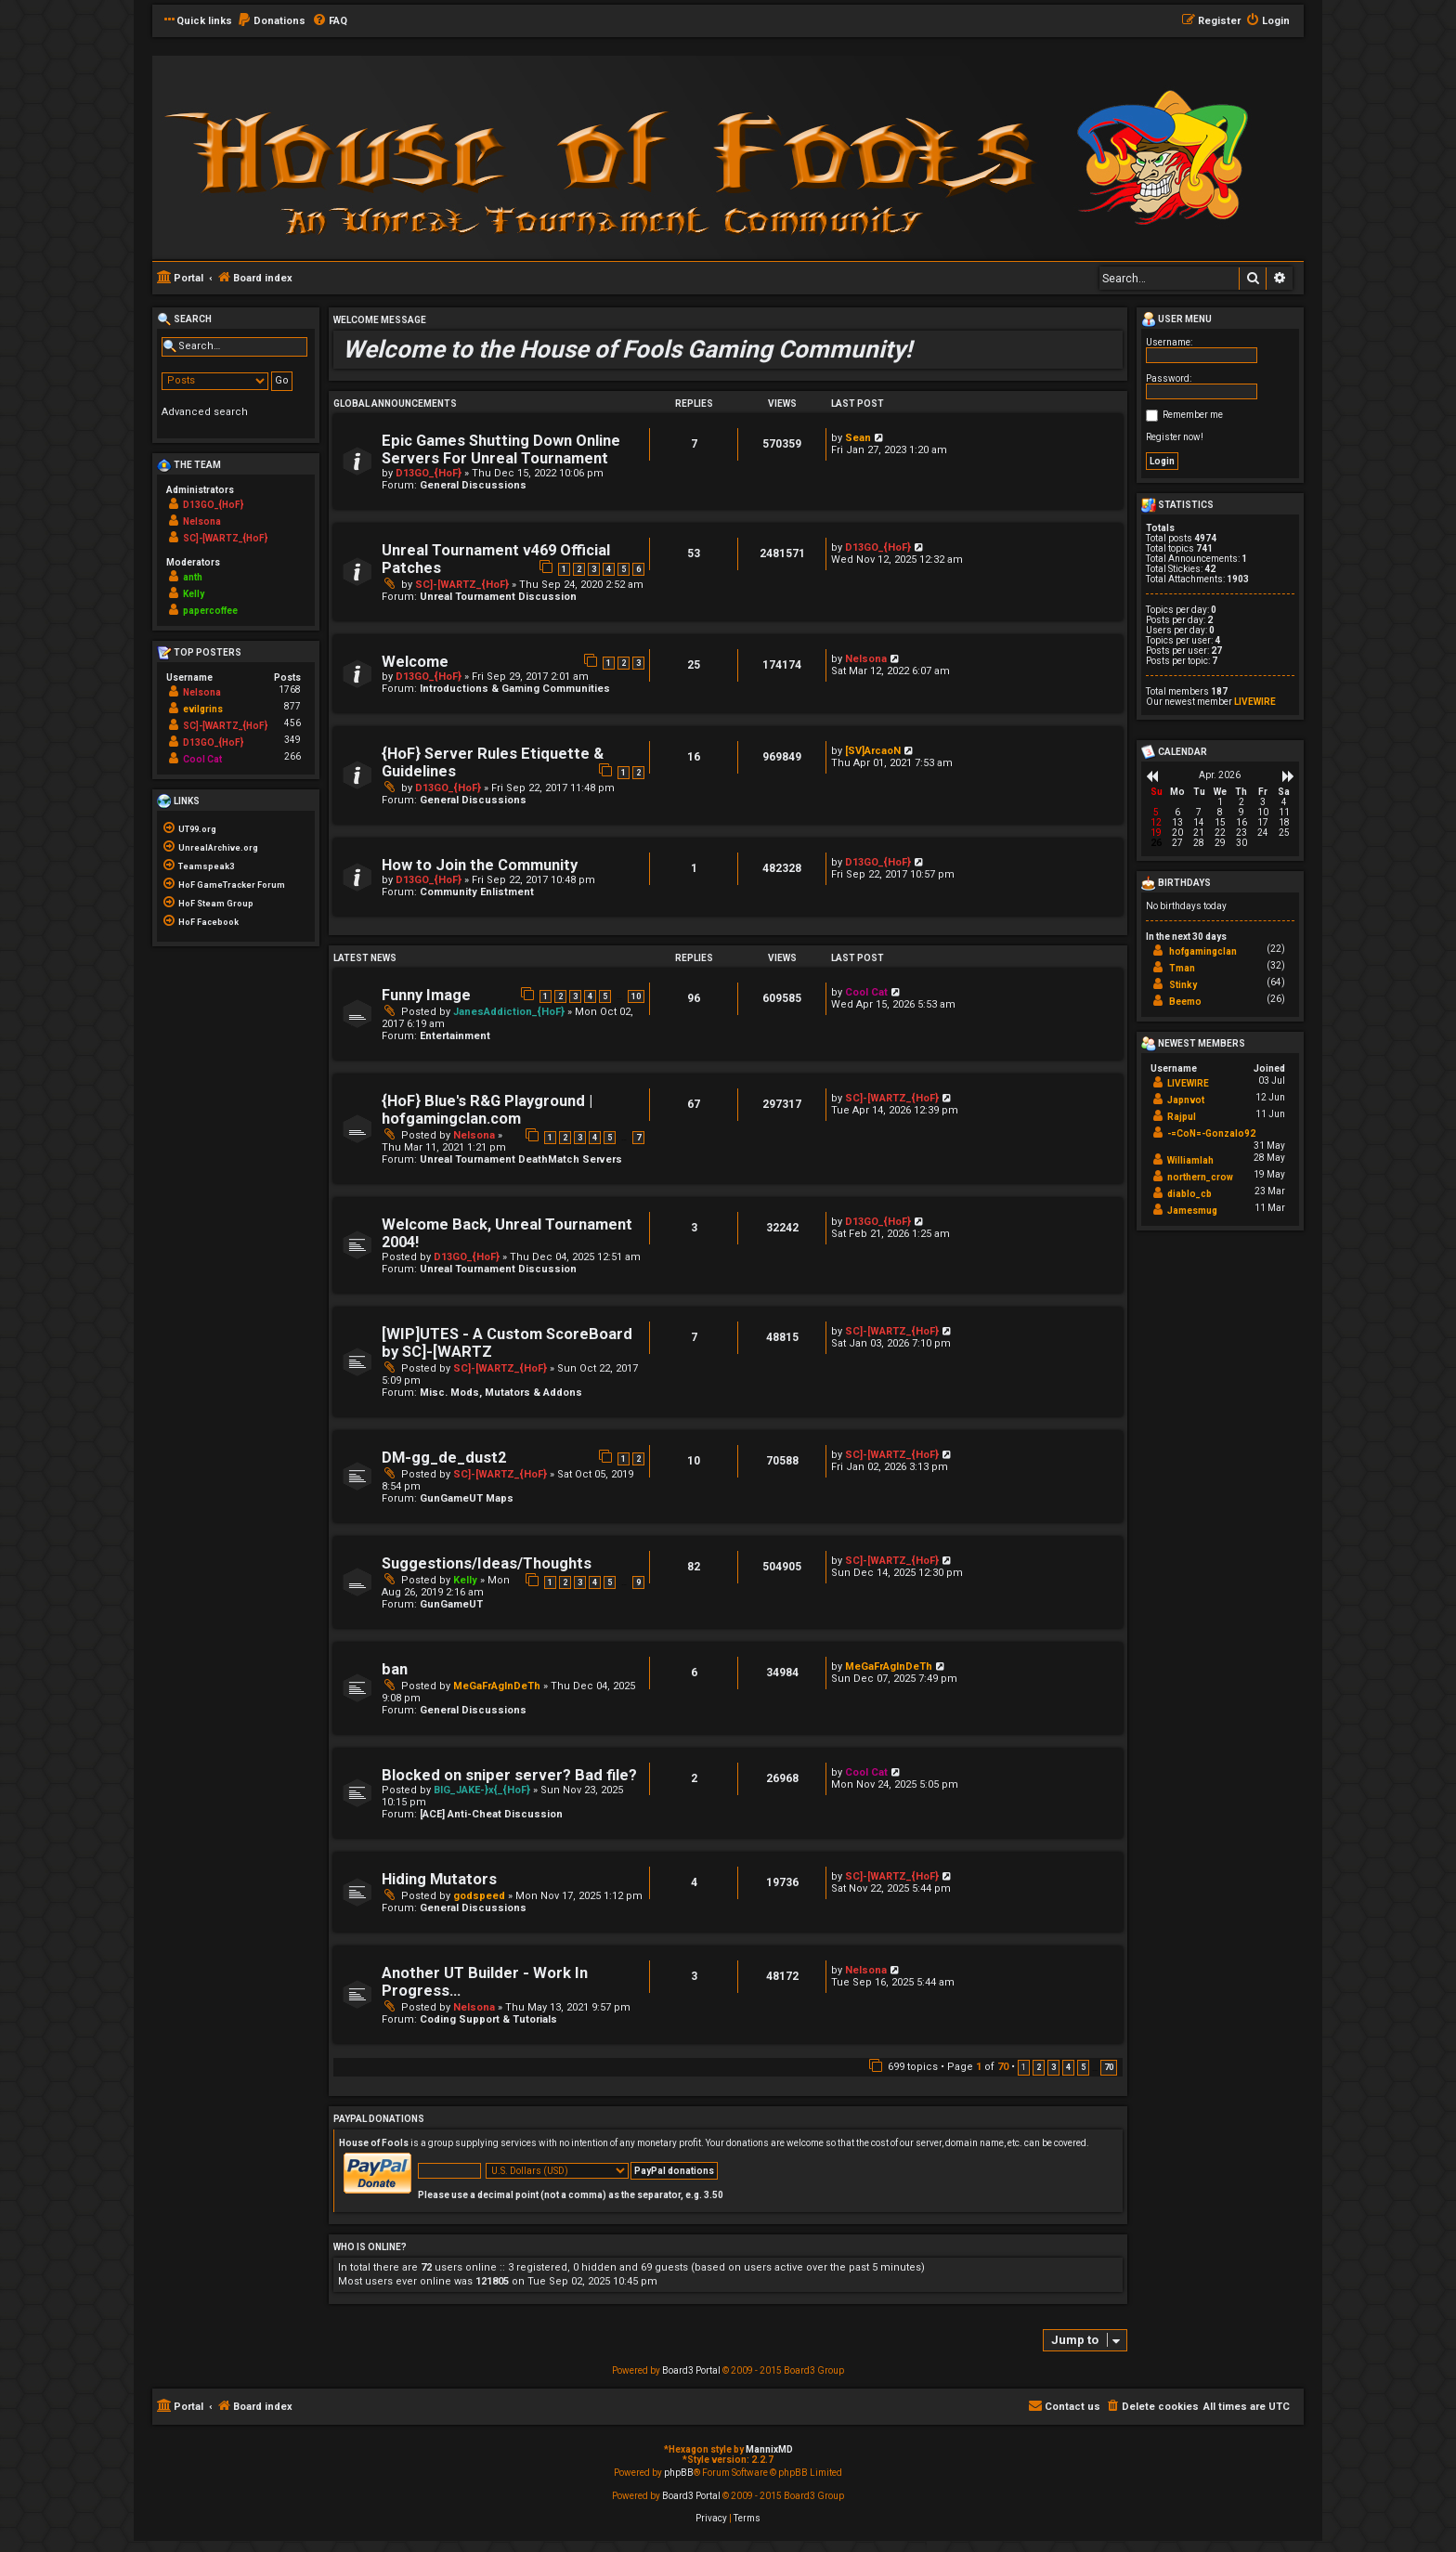 Image resolution: width=1456 pixels, height=2552 pixels. What do you see at coordinates (473, 485) in the screenshot?
I see `General Discussions` at bounding box center [473, 485].